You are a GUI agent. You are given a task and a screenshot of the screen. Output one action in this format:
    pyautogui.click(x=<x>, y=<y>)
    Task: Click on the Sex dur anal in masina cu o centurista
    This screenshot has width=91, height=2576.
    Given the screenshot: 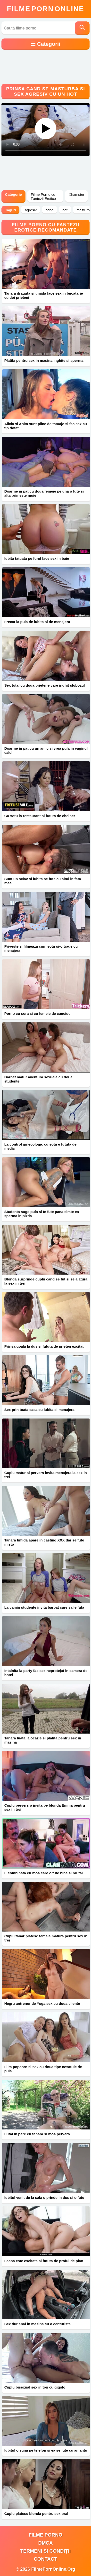 What is the action you would take?
    pyautogui.click(x=37, y=2324)
    